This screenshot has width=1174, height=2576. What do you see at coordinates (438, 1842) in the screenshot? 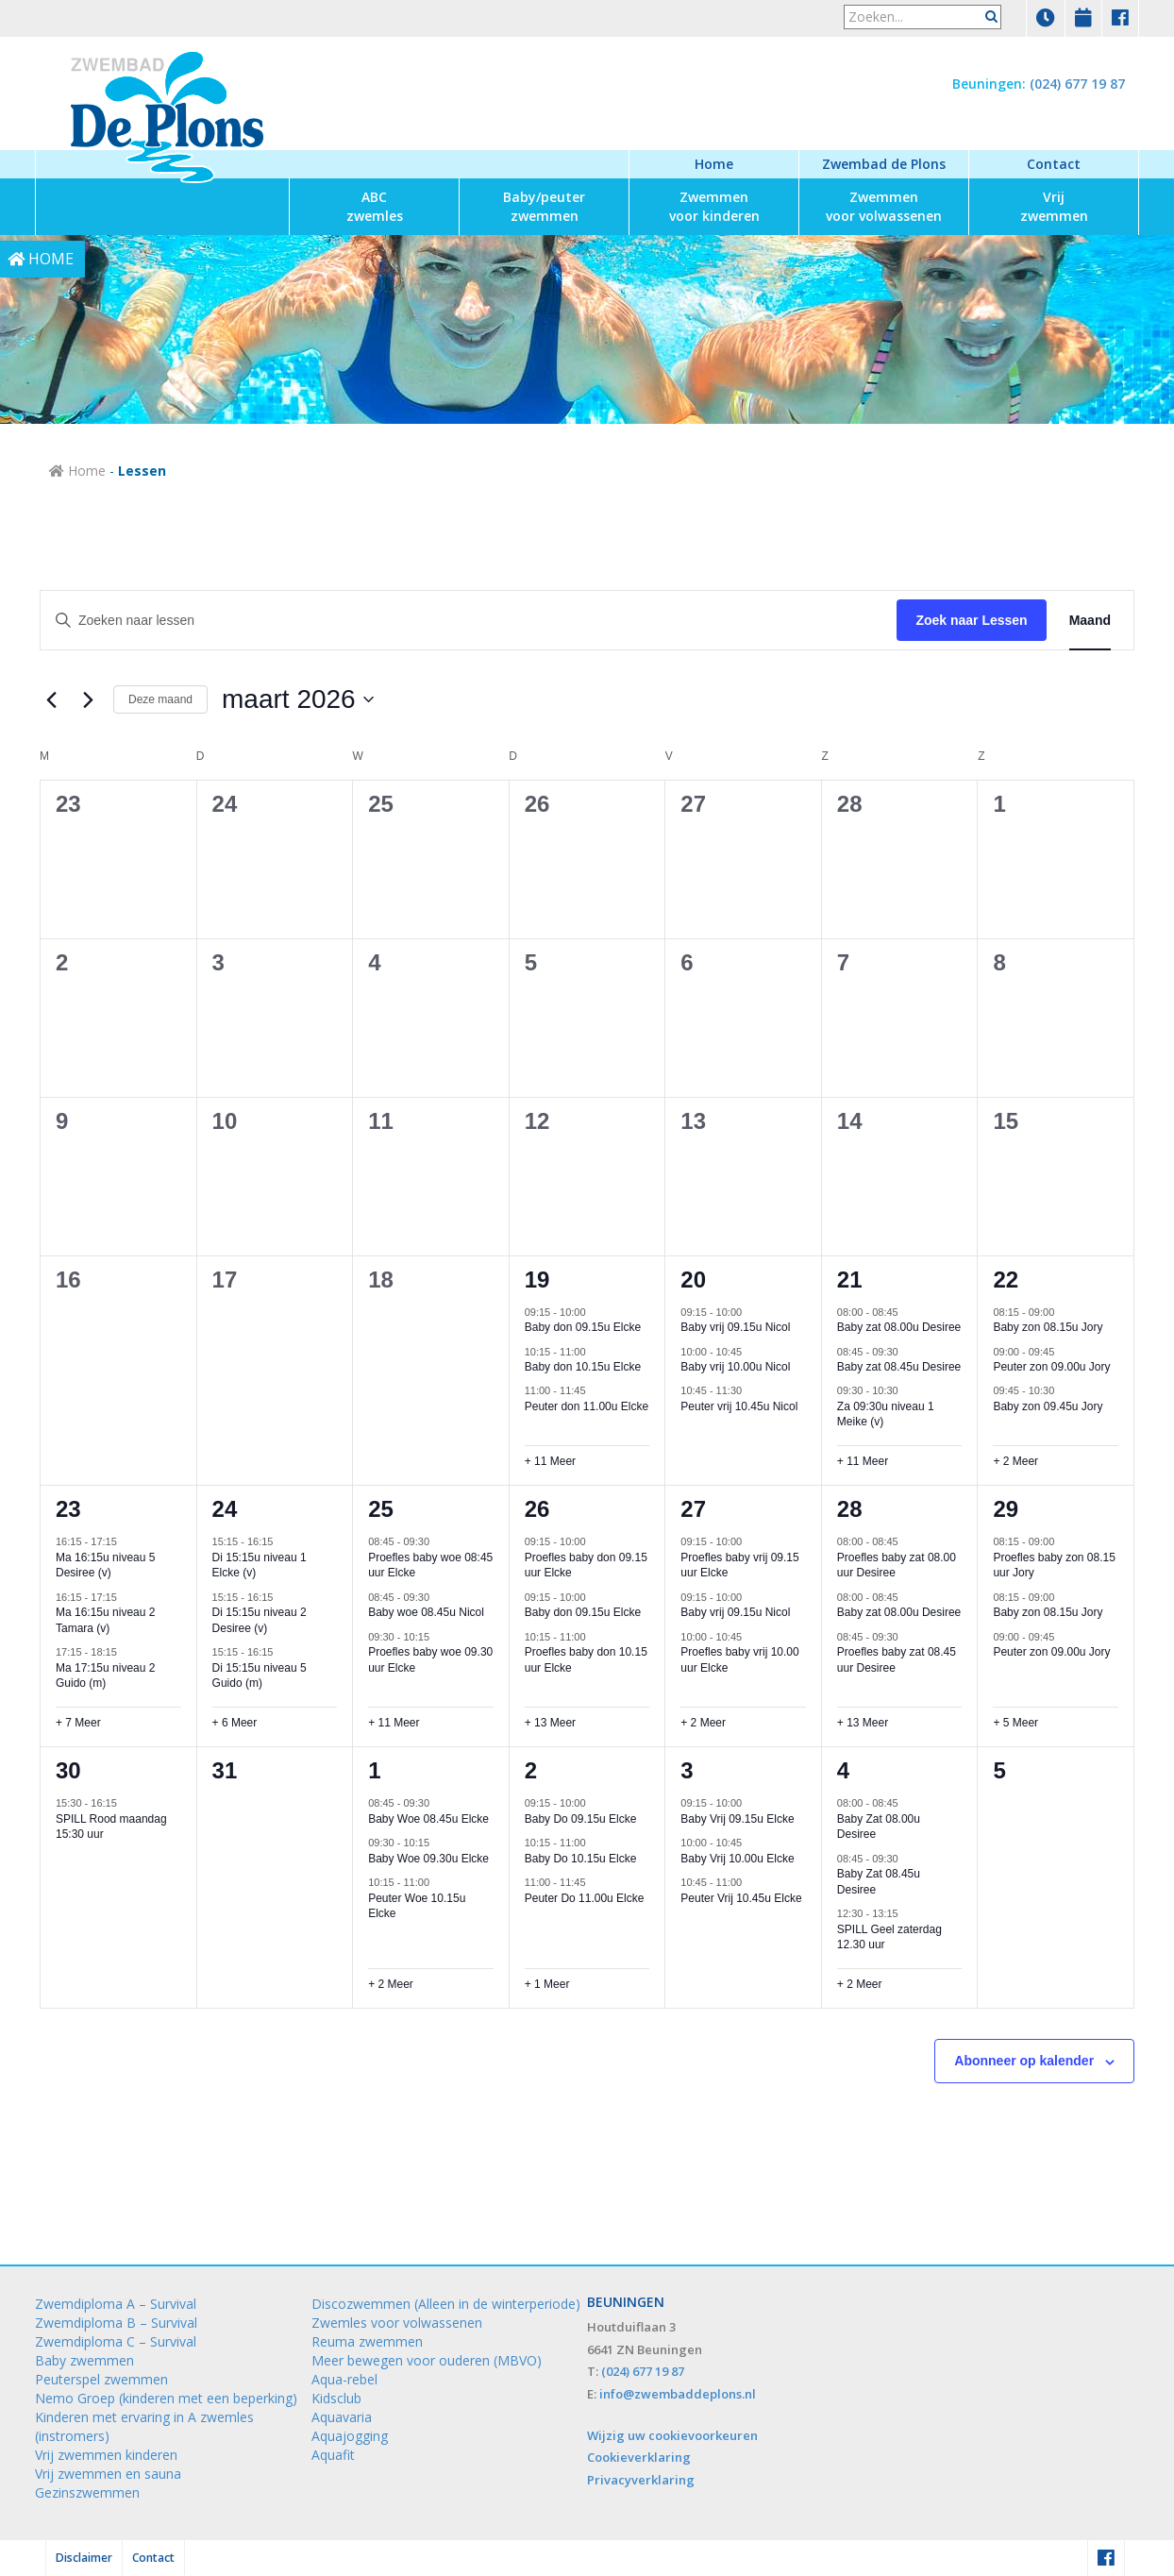
I see `[Event series: Baby Woe 09.30u Elcke]` at bounding box center [438, 1842].